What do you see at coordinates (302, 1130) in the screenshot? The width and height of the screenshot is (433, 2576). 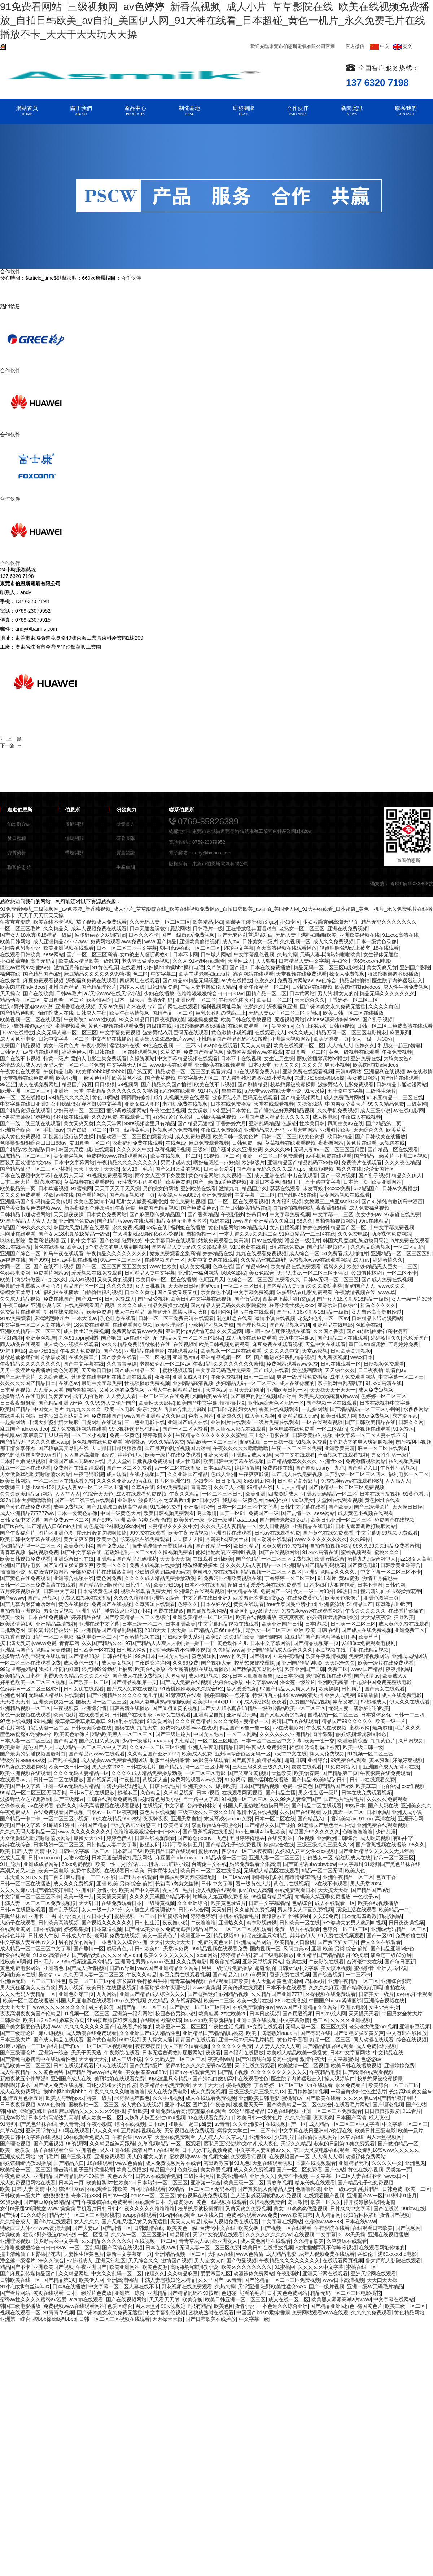 I see `亚洲天堂网站` at bounding box center [302, 1130].